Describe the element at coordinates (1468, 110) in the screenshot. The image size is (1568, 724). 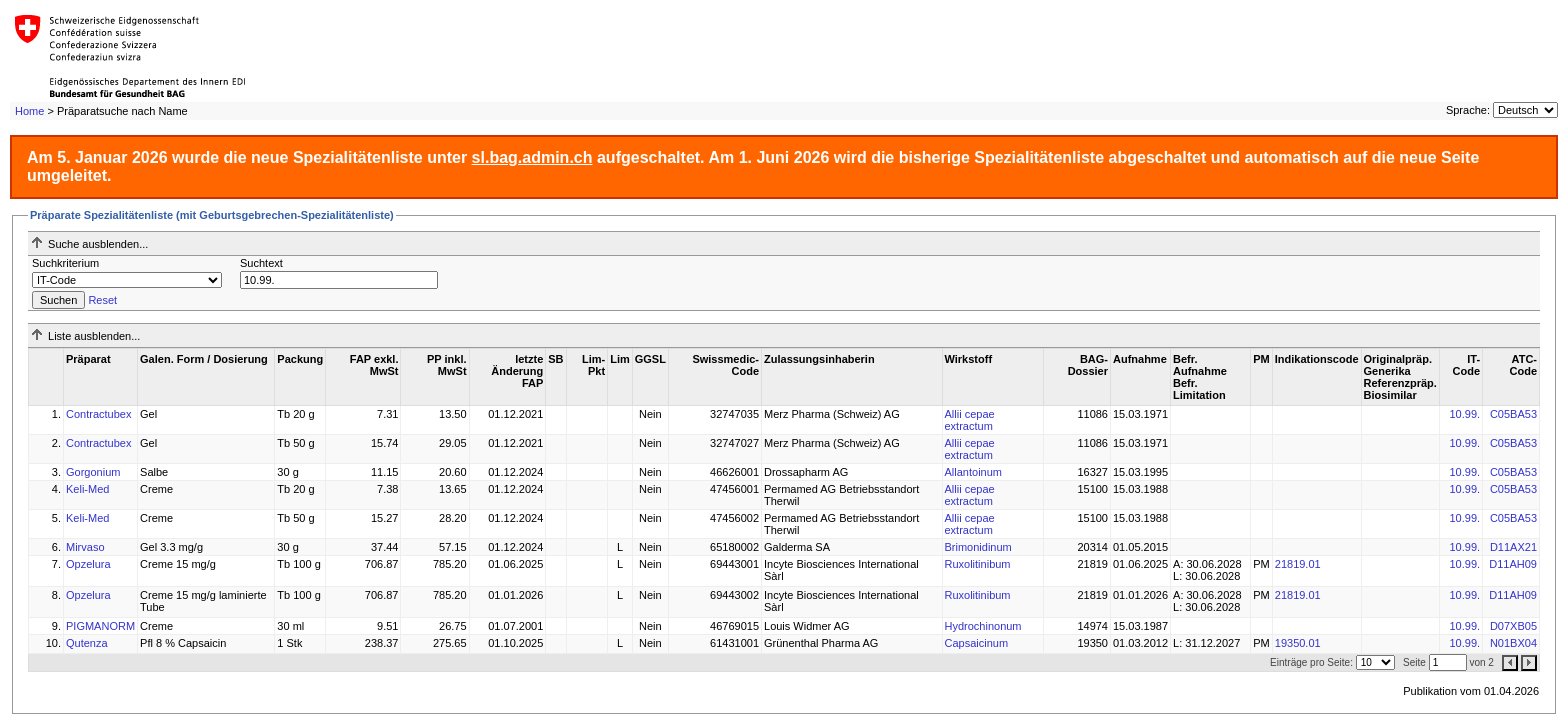
I see `Sprache:` at that location.